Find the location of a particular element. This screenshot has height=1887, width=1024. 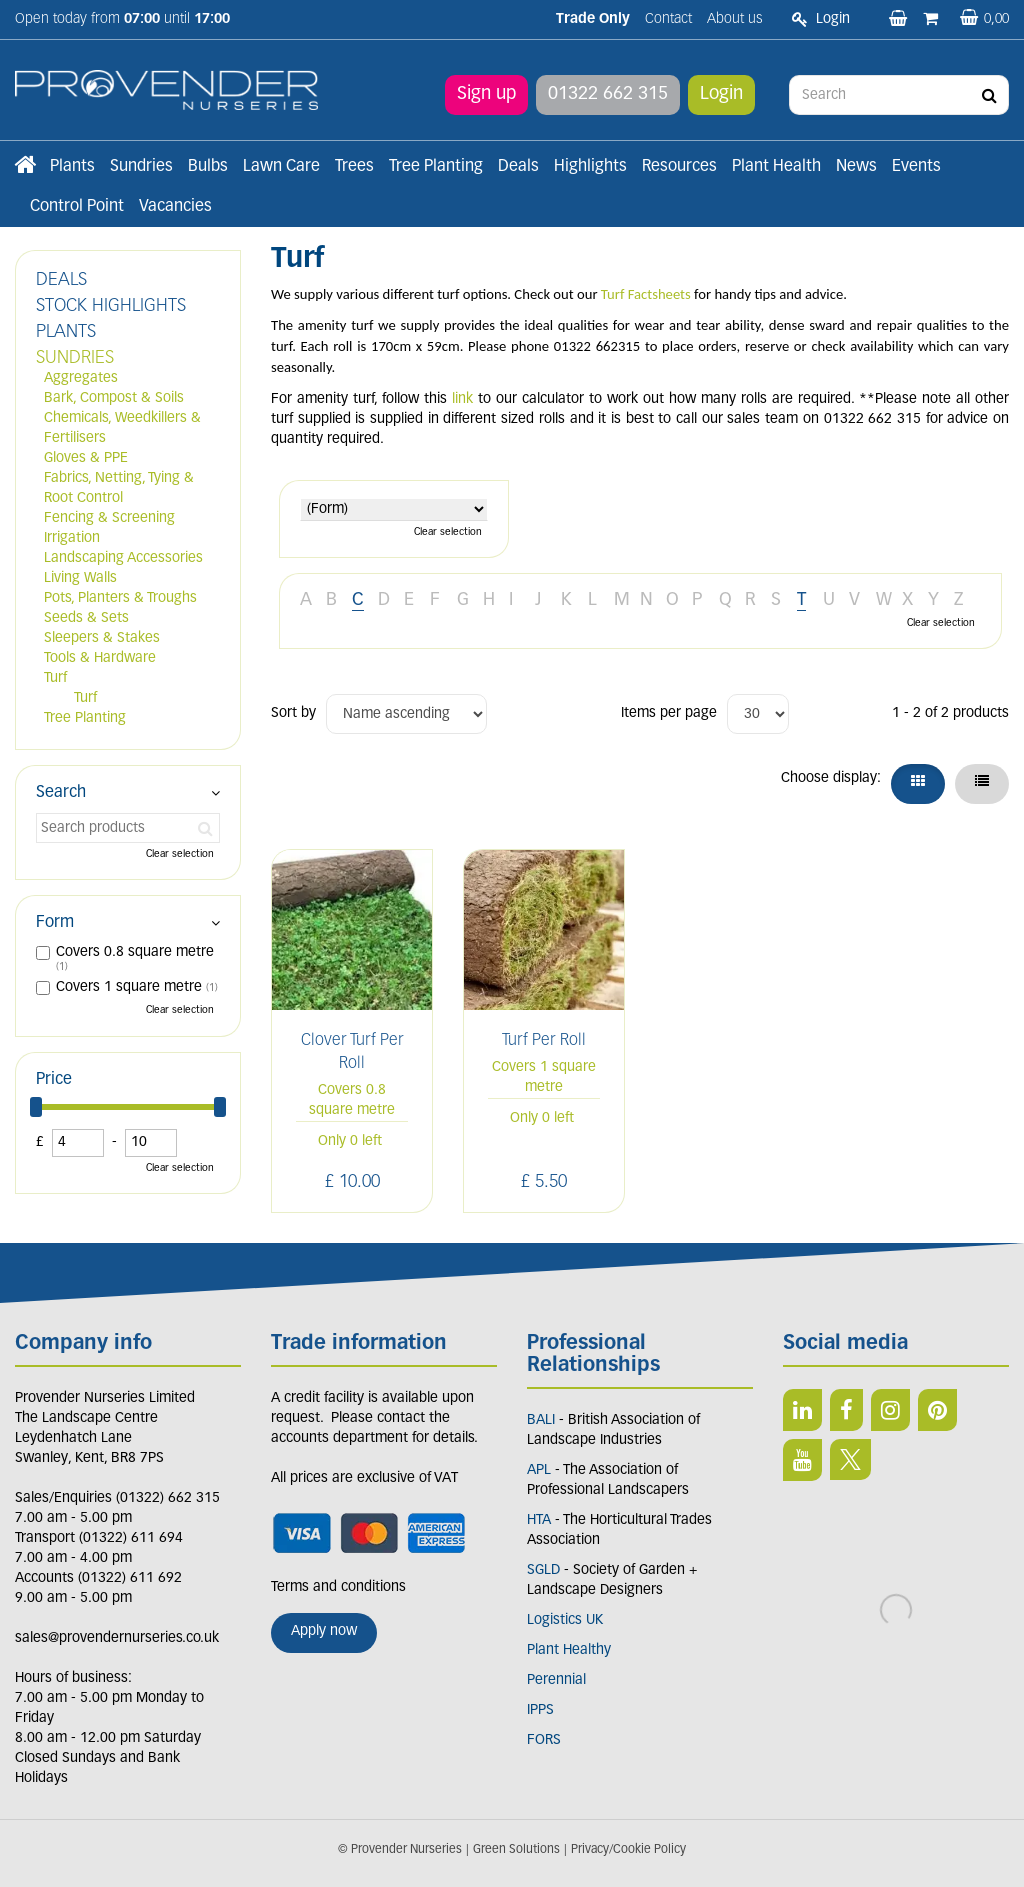

Form is located at coordinates (55, 923).